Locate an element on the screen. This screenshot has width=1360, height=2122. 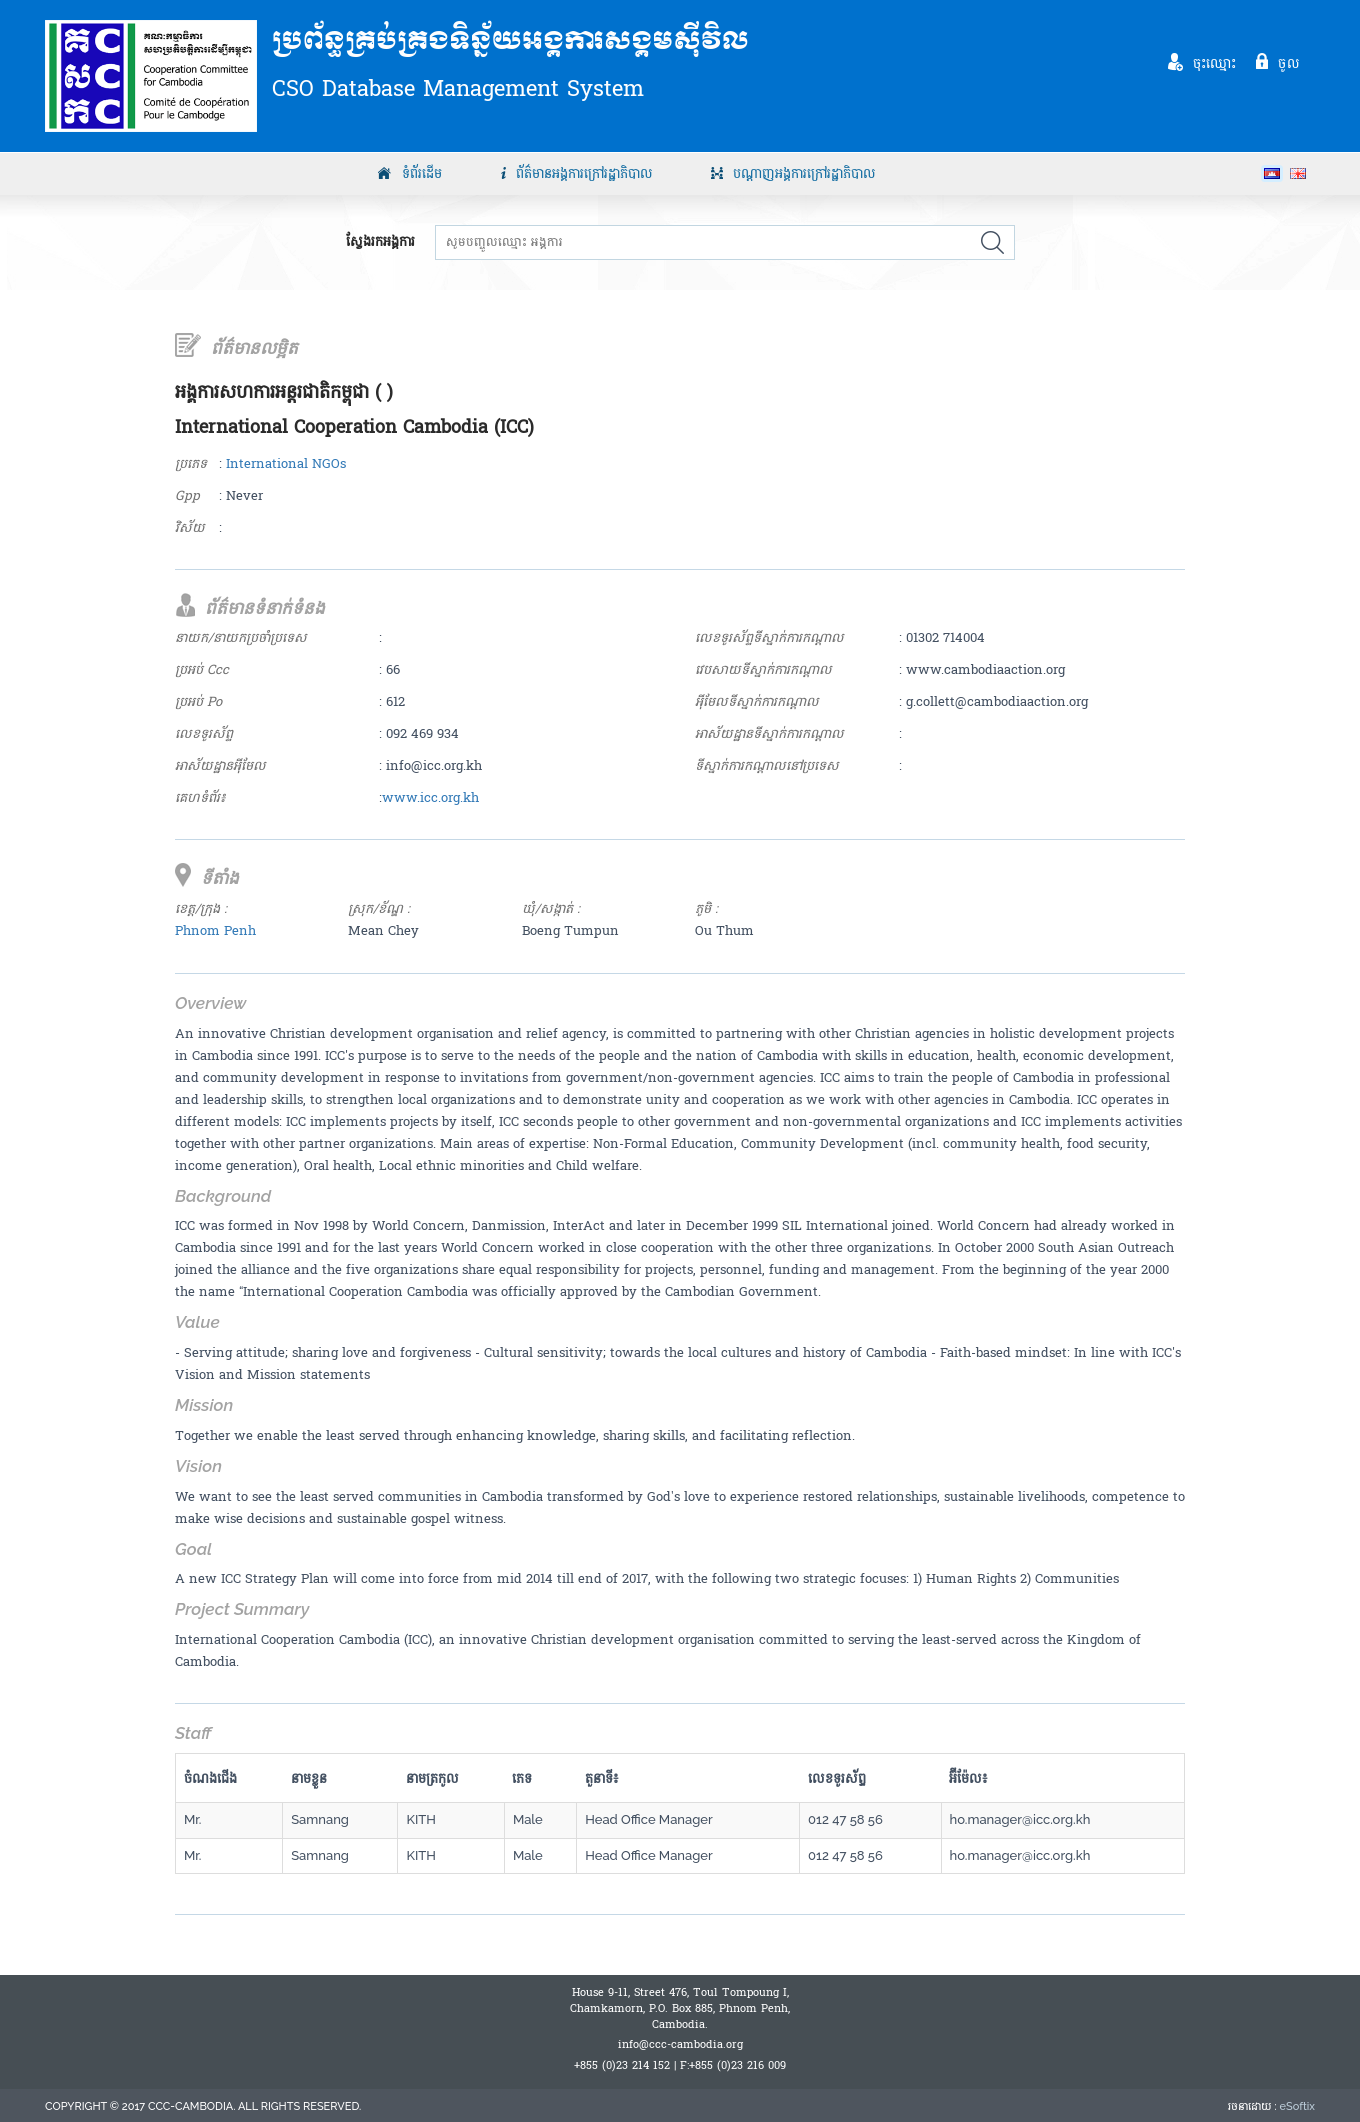
Phnom Penh is located at coordinates (215, 931).